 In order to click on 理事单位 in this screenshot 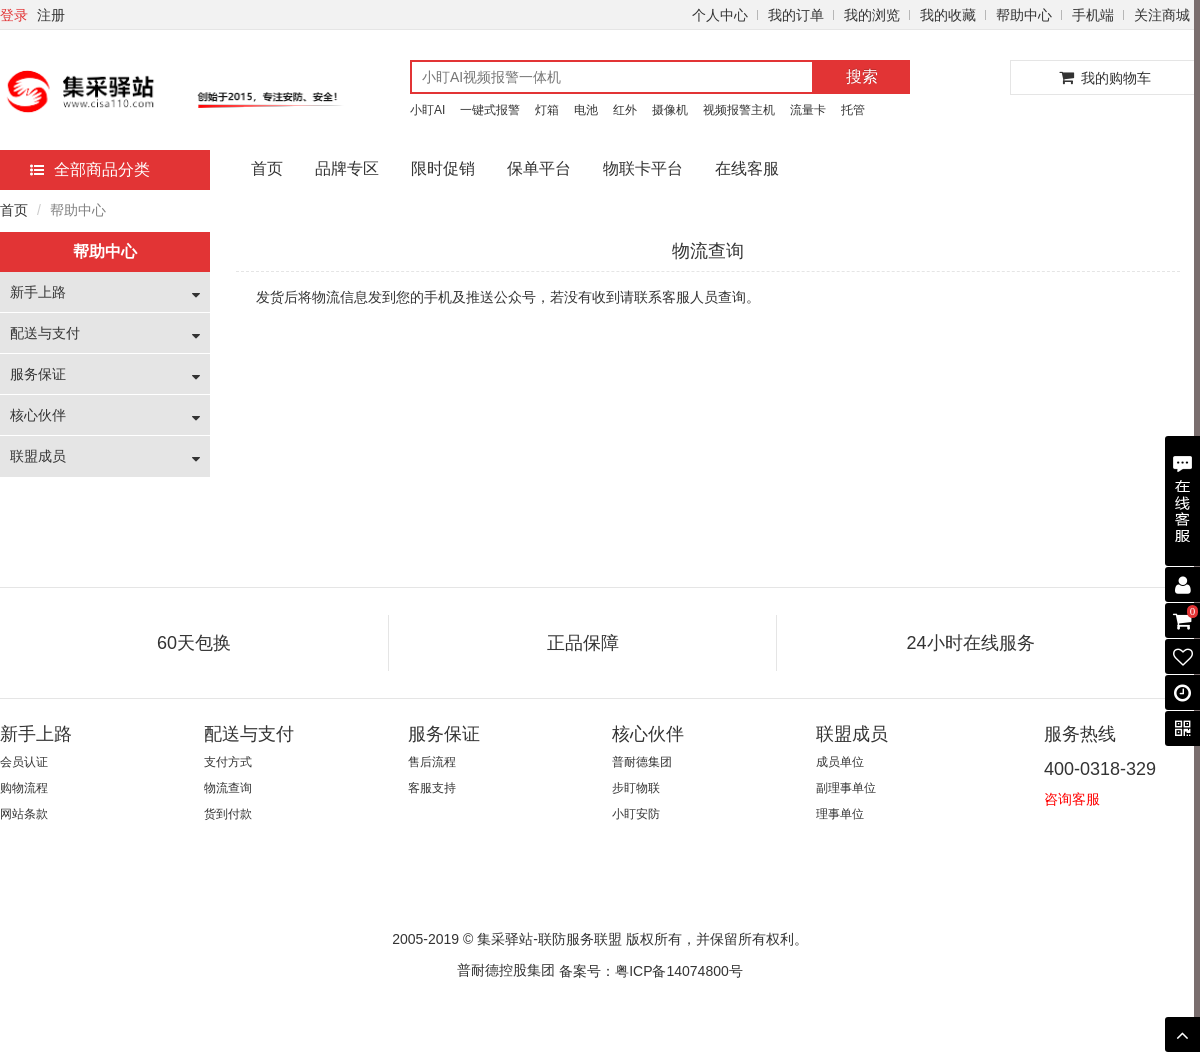, I will do `click(840, 814)`.